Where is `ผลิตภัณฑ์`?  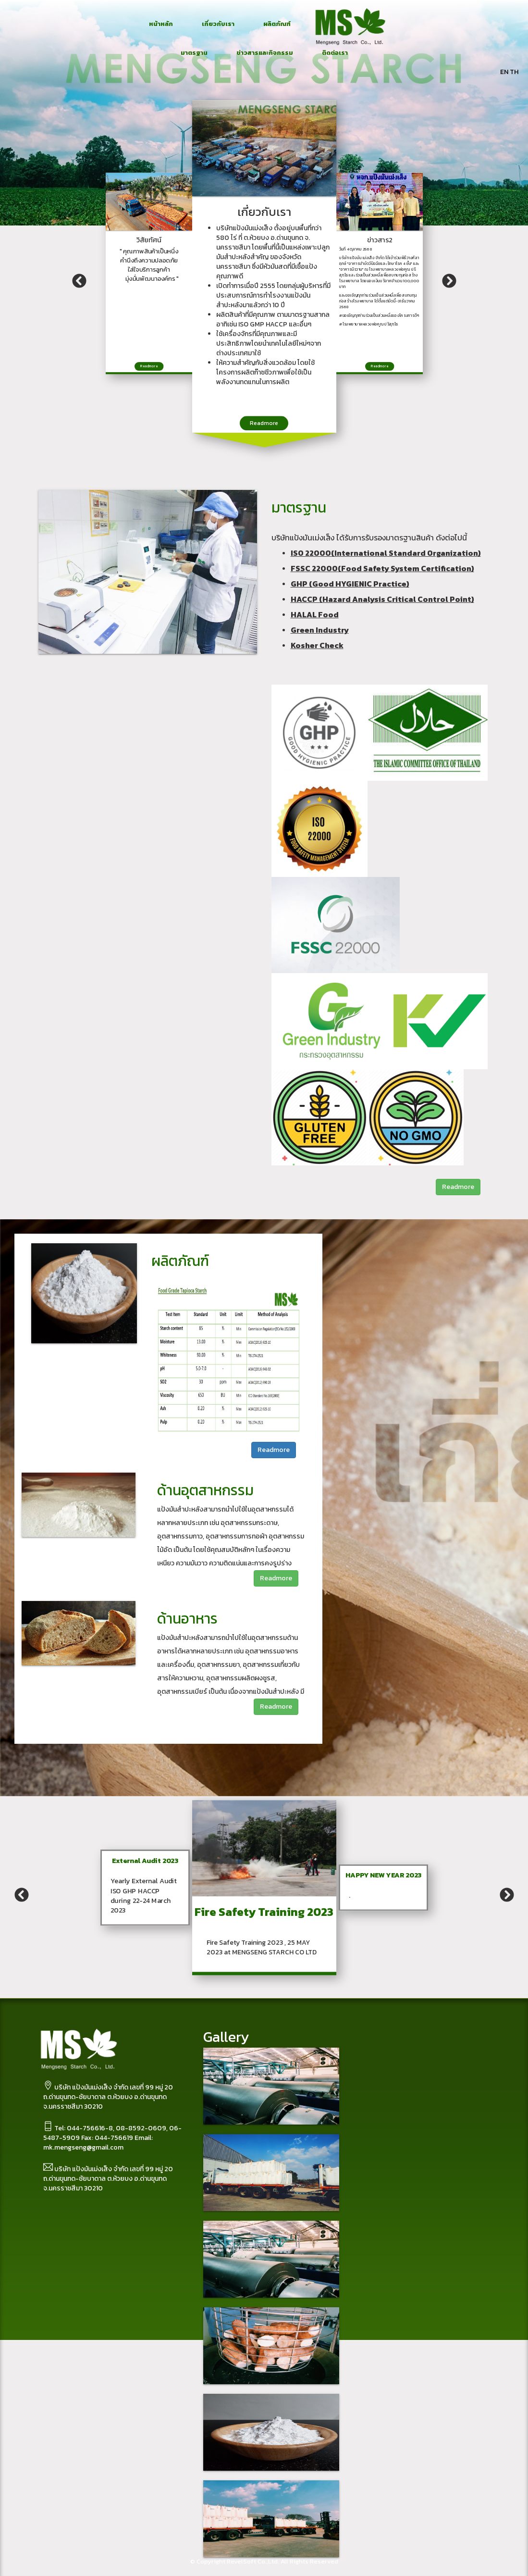
ผลิตภัณฑ์ is located at coordinates (277, 23).